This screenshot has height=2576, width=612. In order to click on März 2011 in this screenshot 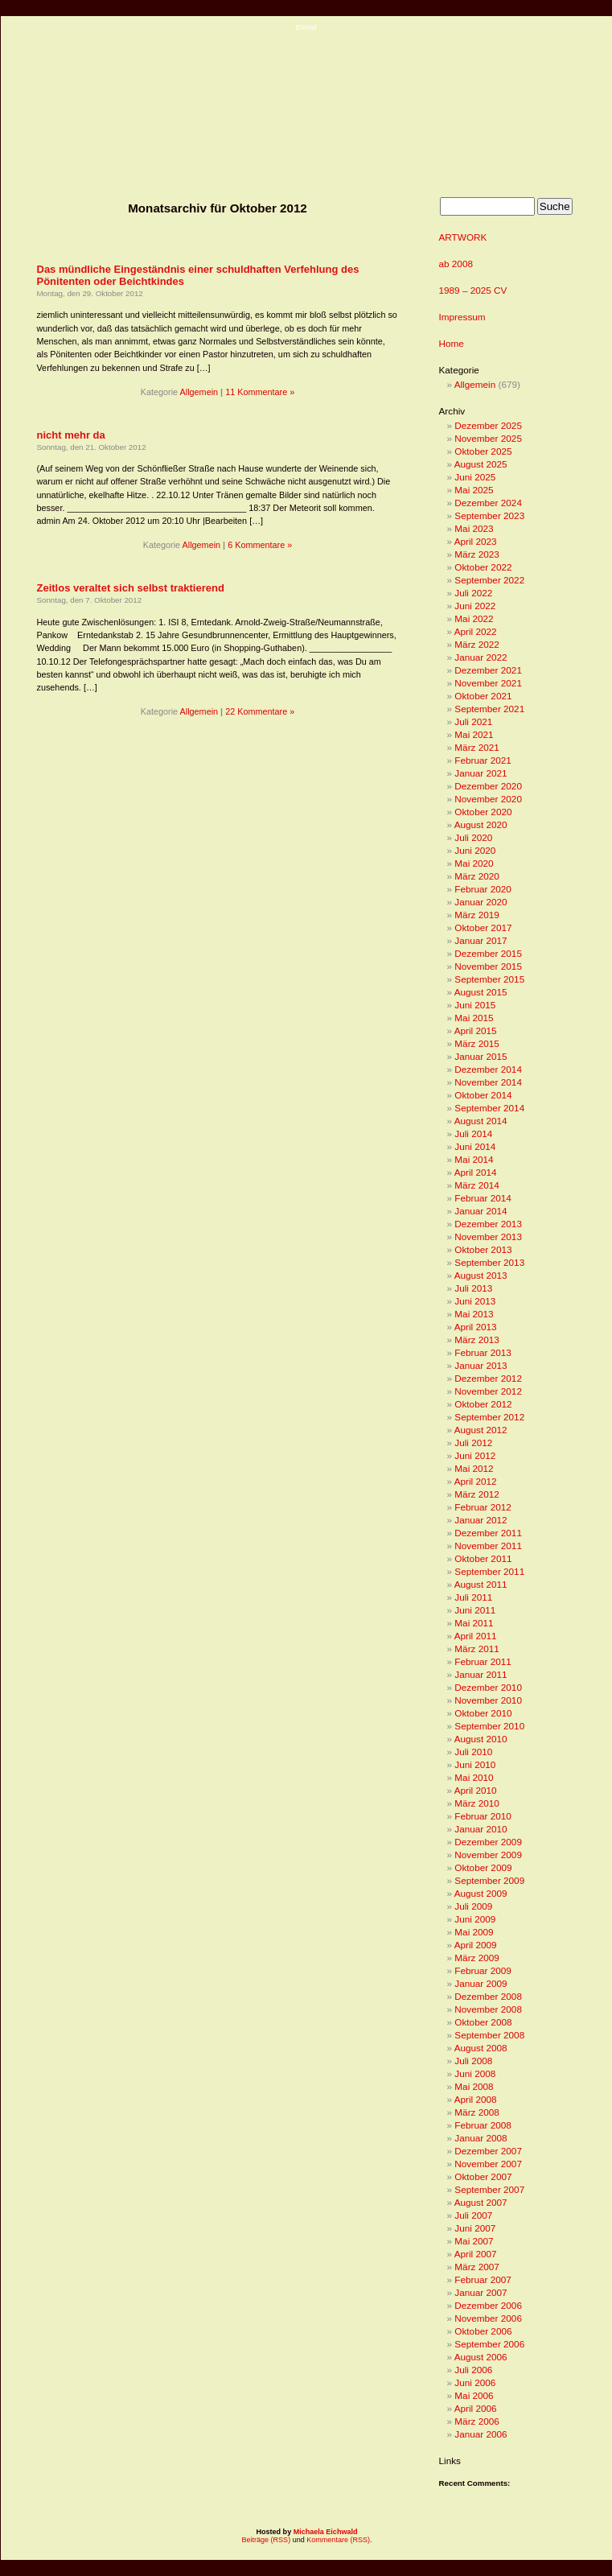, I will do `click(476, 1648)`.